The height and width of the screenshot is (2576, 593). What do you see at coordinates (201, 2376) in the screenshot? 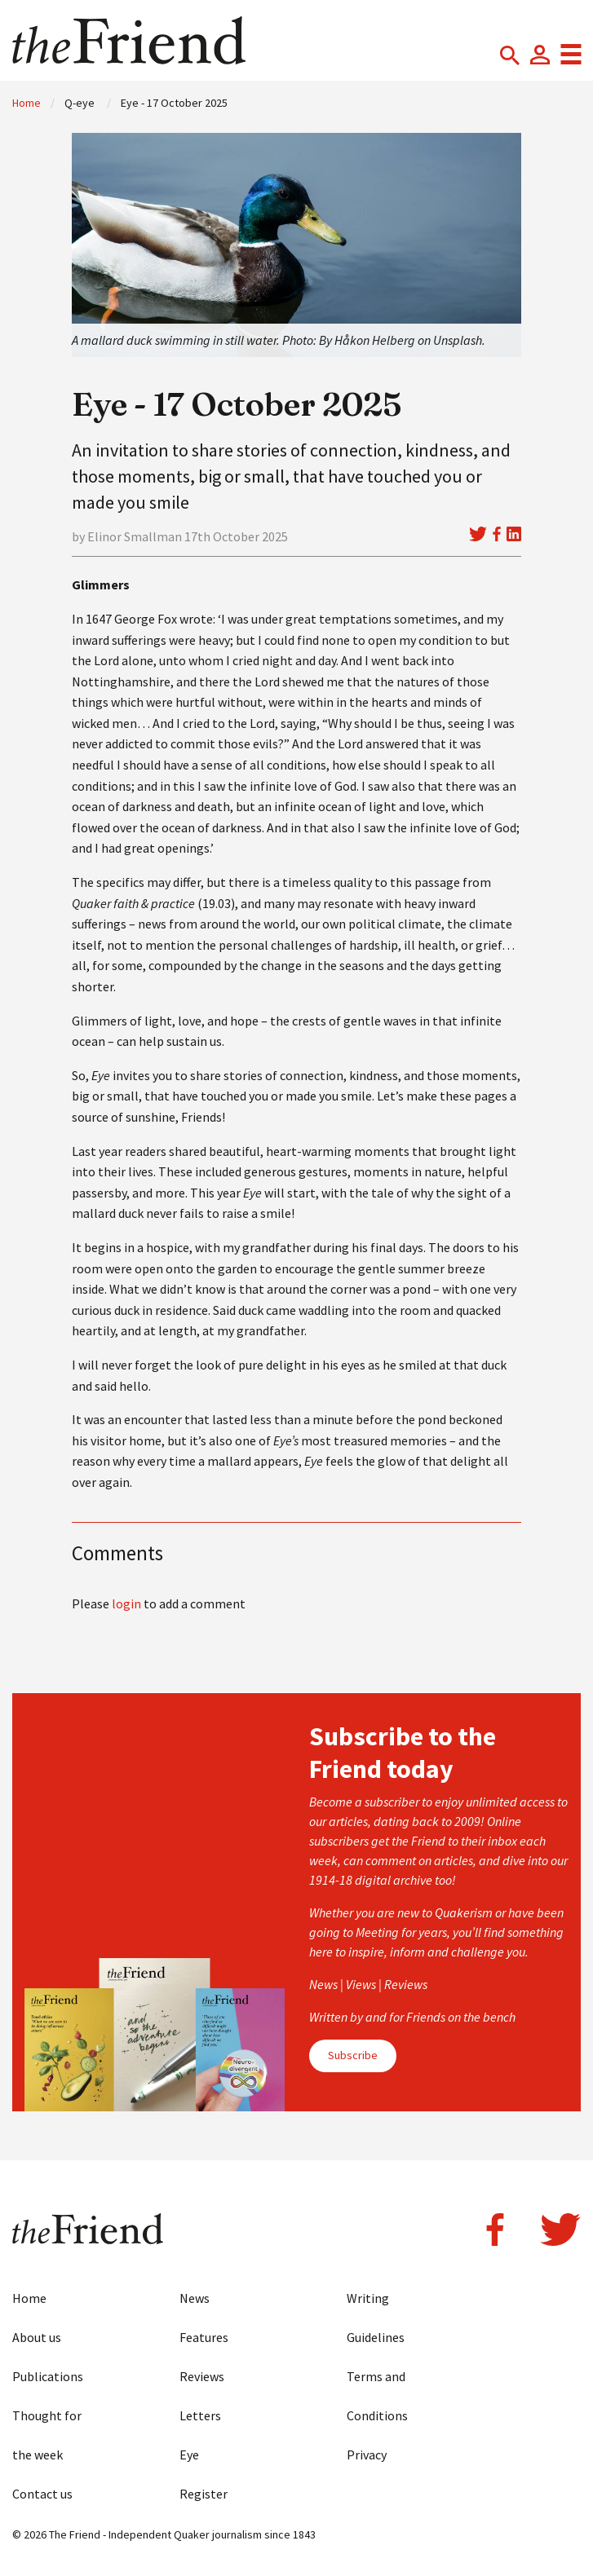
I see `Reviews` at bounding box center [201, 2376].